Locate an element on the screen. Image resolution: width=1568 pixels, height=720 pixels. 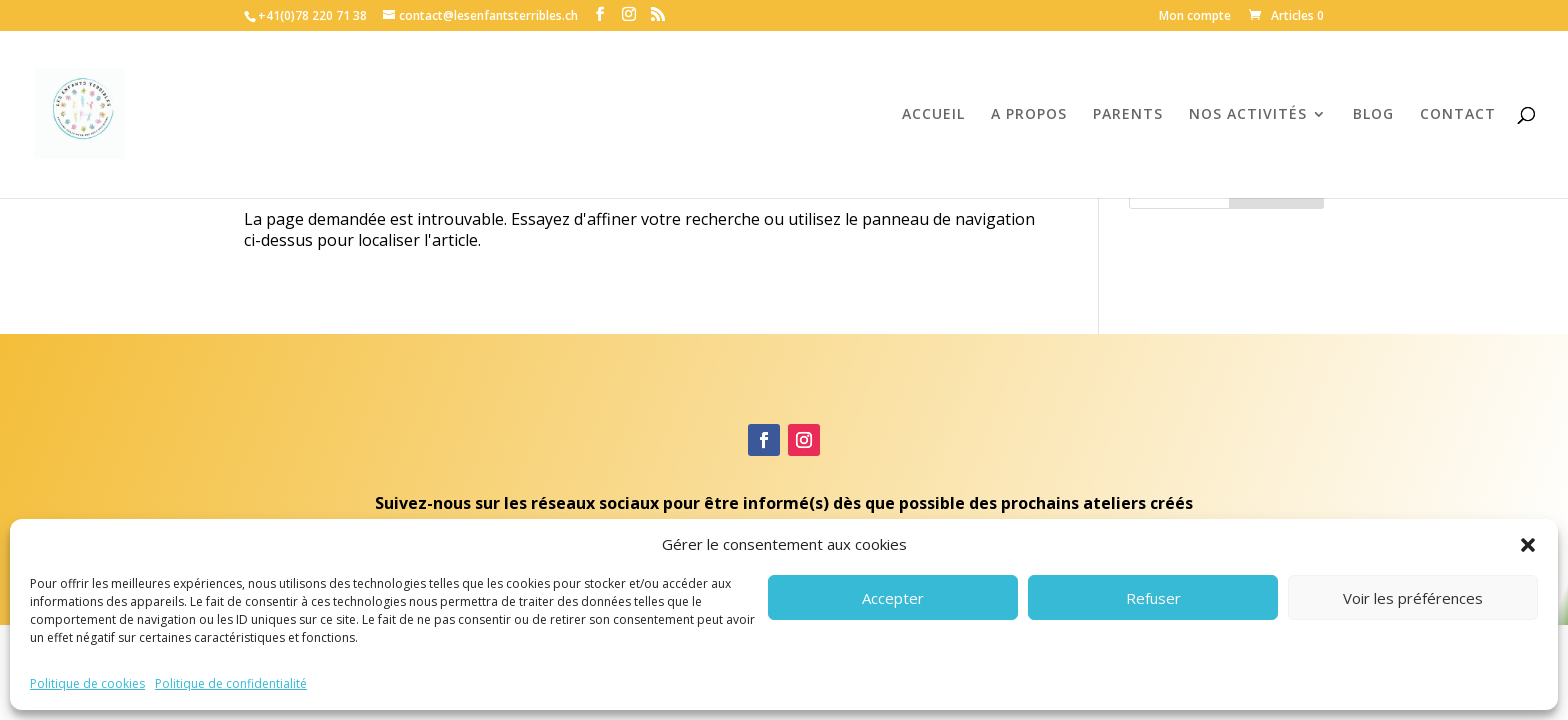
NOS ACTIVITÉS is located at coordinates (1248, 115).